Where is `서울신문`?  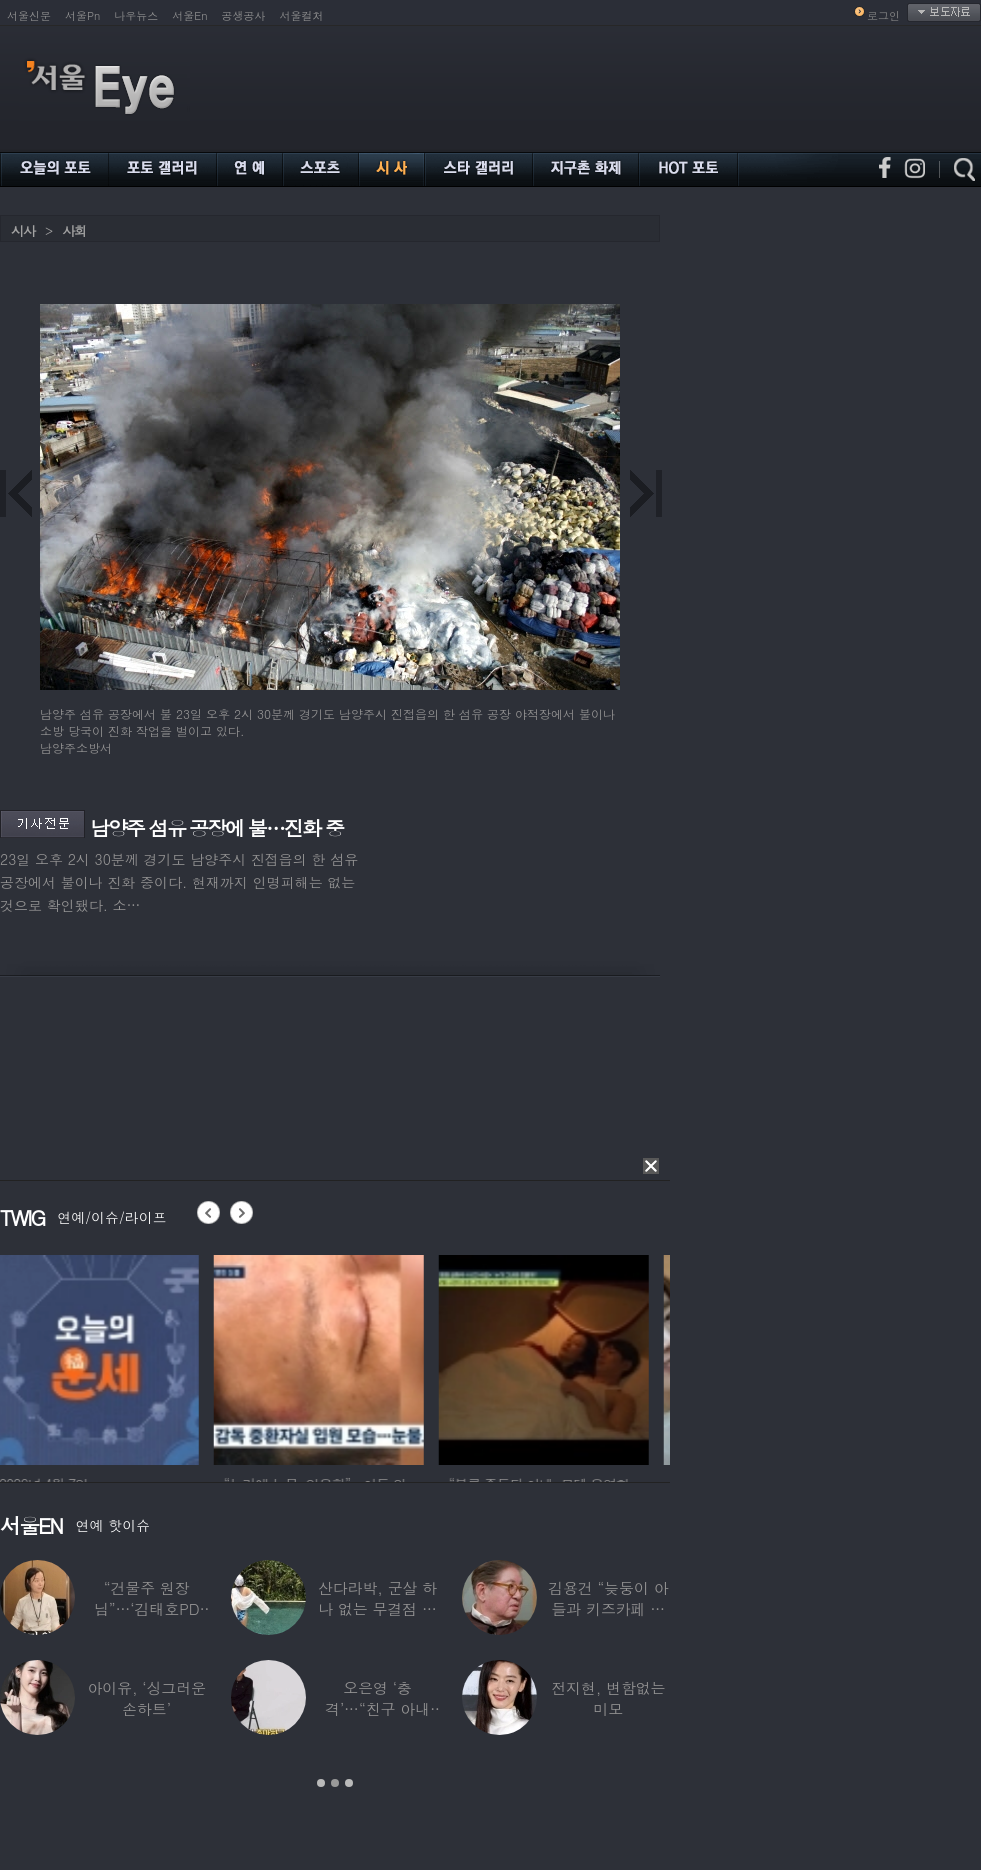 서울신문 is located at coordinates (29, 15).